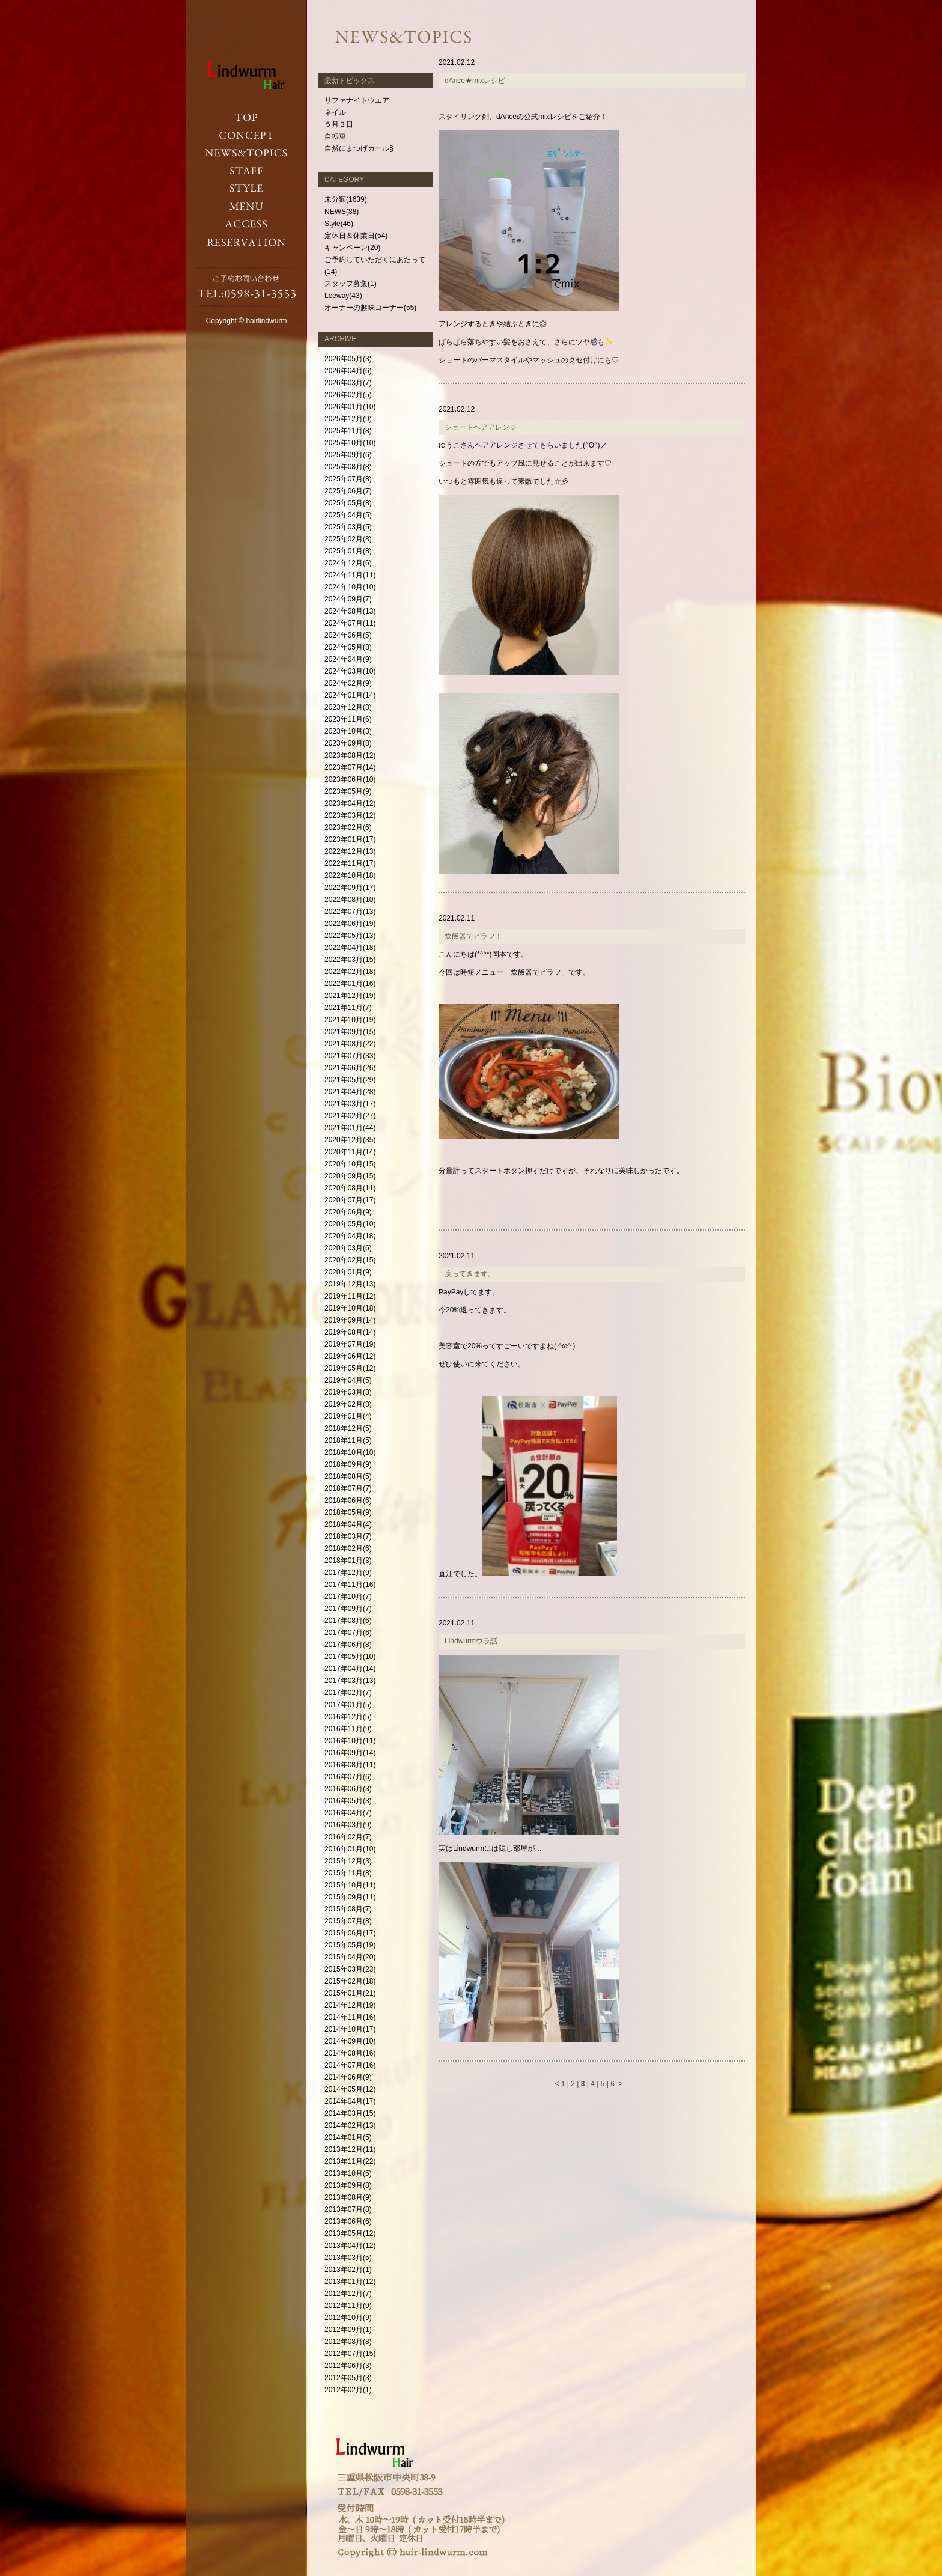 The height and width of the screenshot is (2576, 942). I want to click on 2021年06月(26), so click(349, 1068).